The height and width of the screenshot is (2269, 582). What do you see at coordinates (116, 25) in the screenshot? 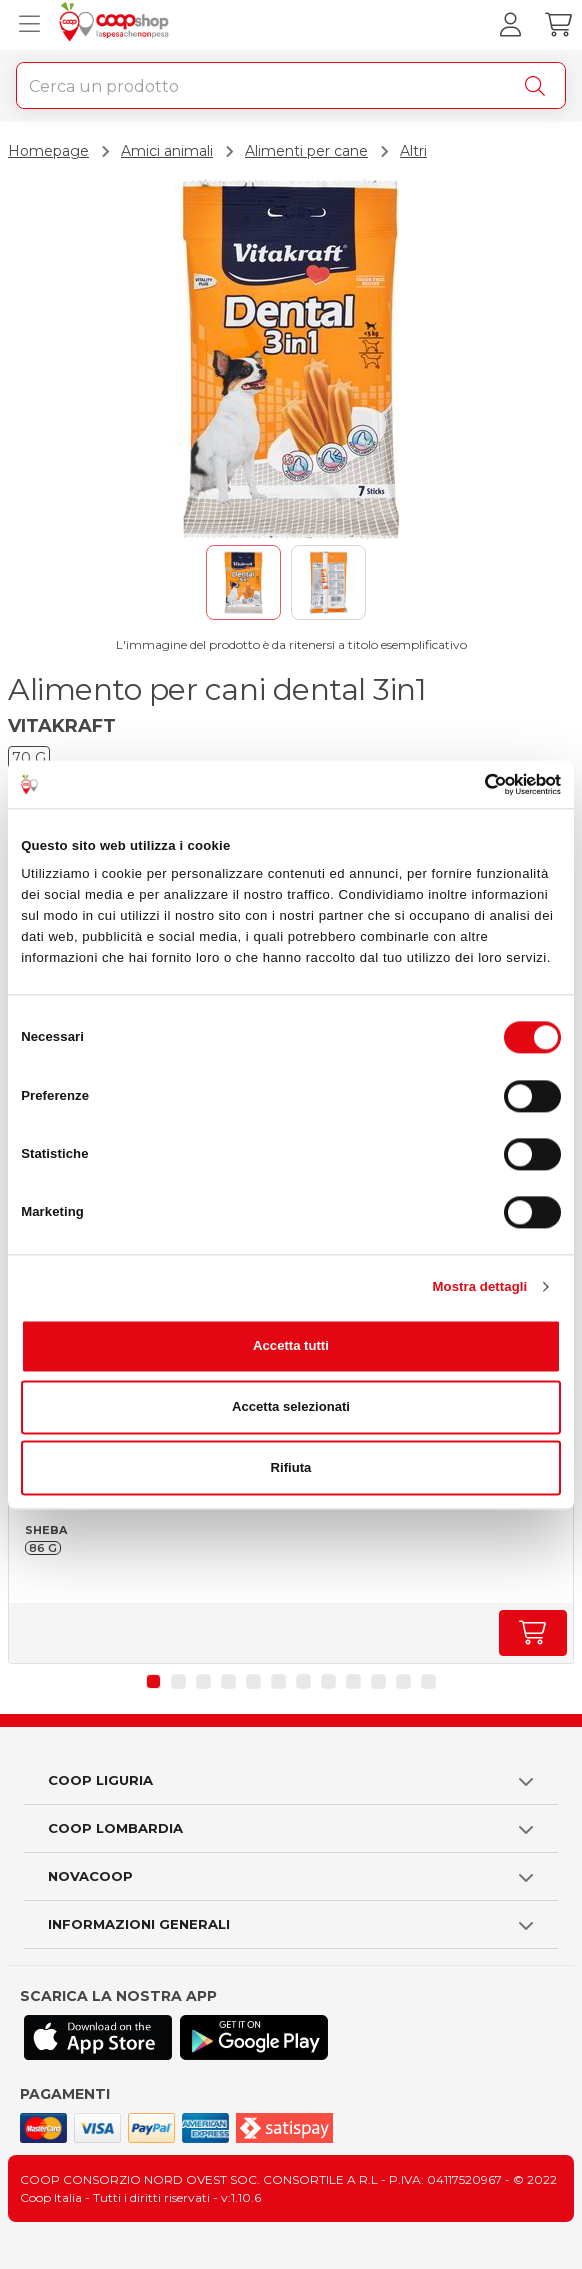
I see `[Torna alla homepage]` at bounding box center [116, 25].